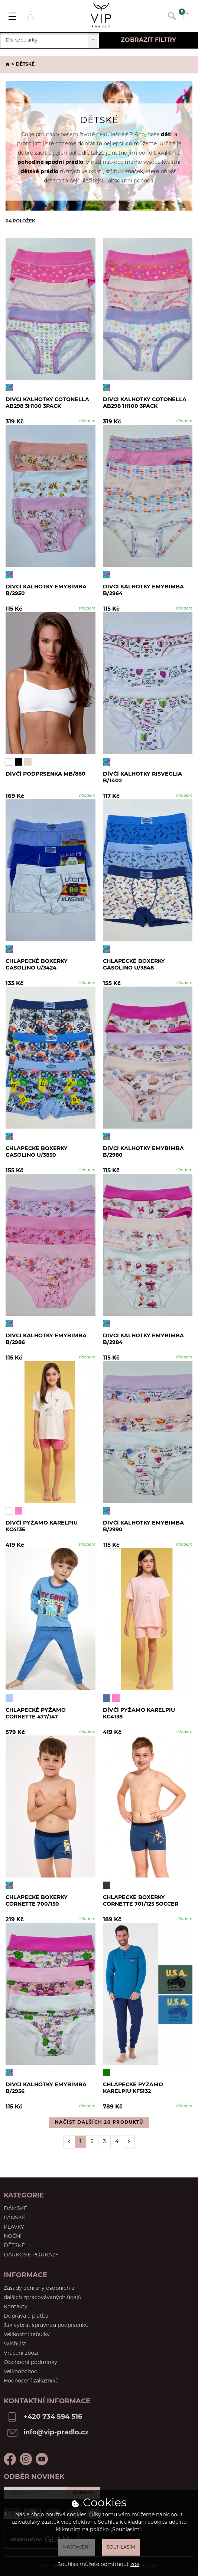  I want to click on [Předchozí], so click(69, 2142).